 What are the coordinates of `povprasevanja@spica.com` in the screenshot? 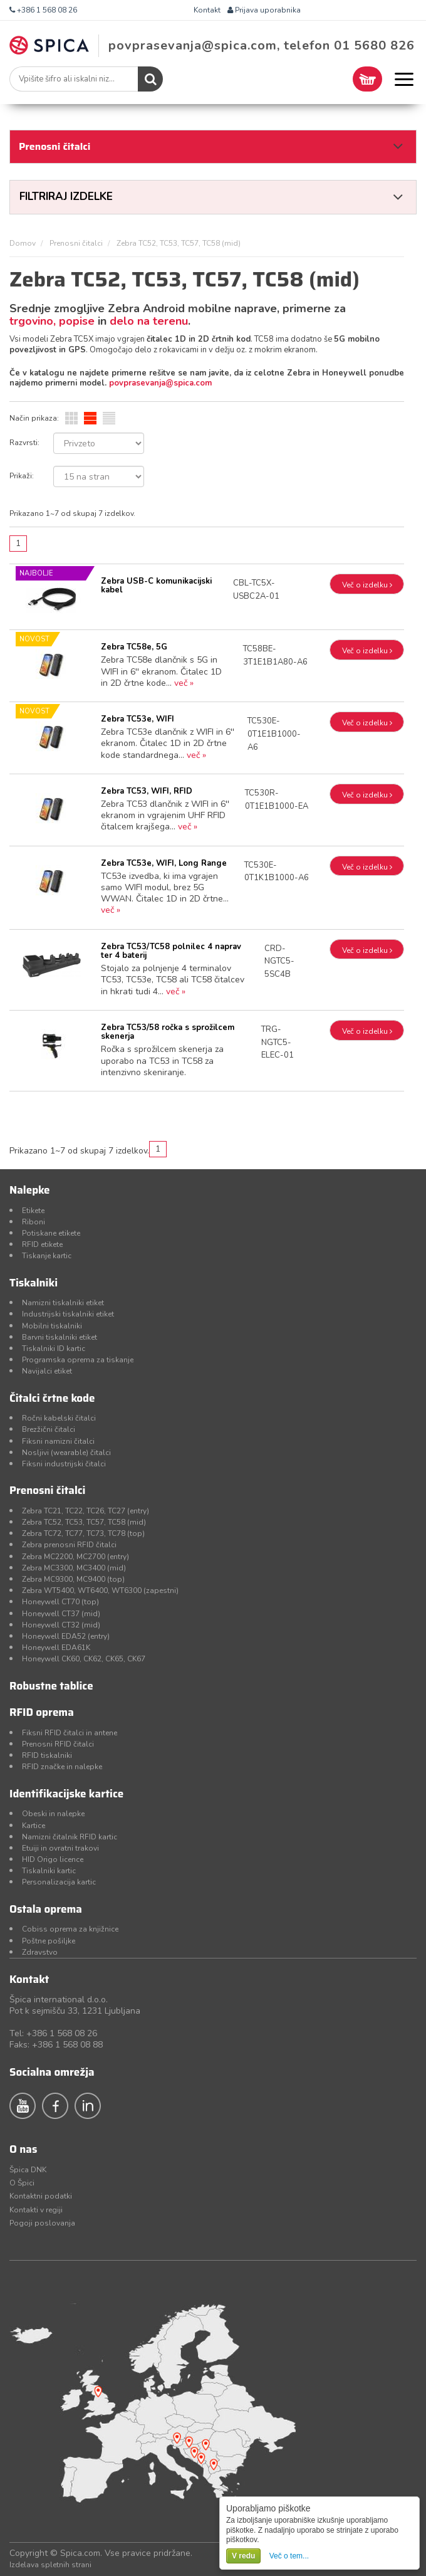 It's located at (160, 383).